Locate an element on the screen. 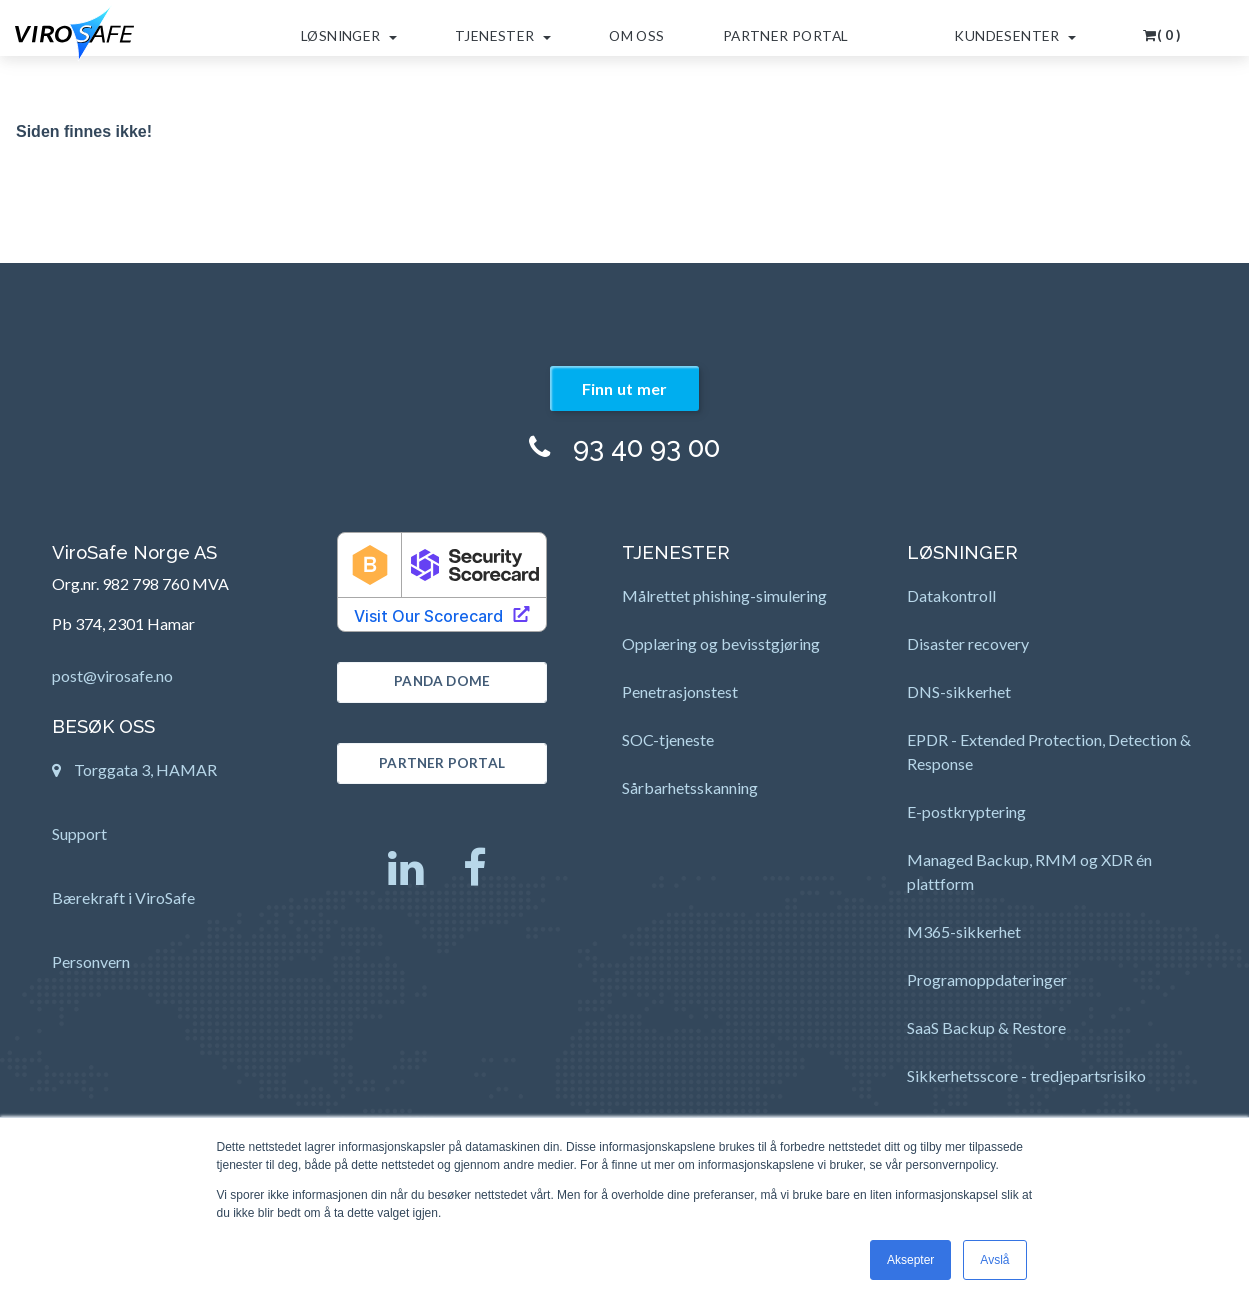  Torggata 3, HAMAR is located at coordinates (134, 775).